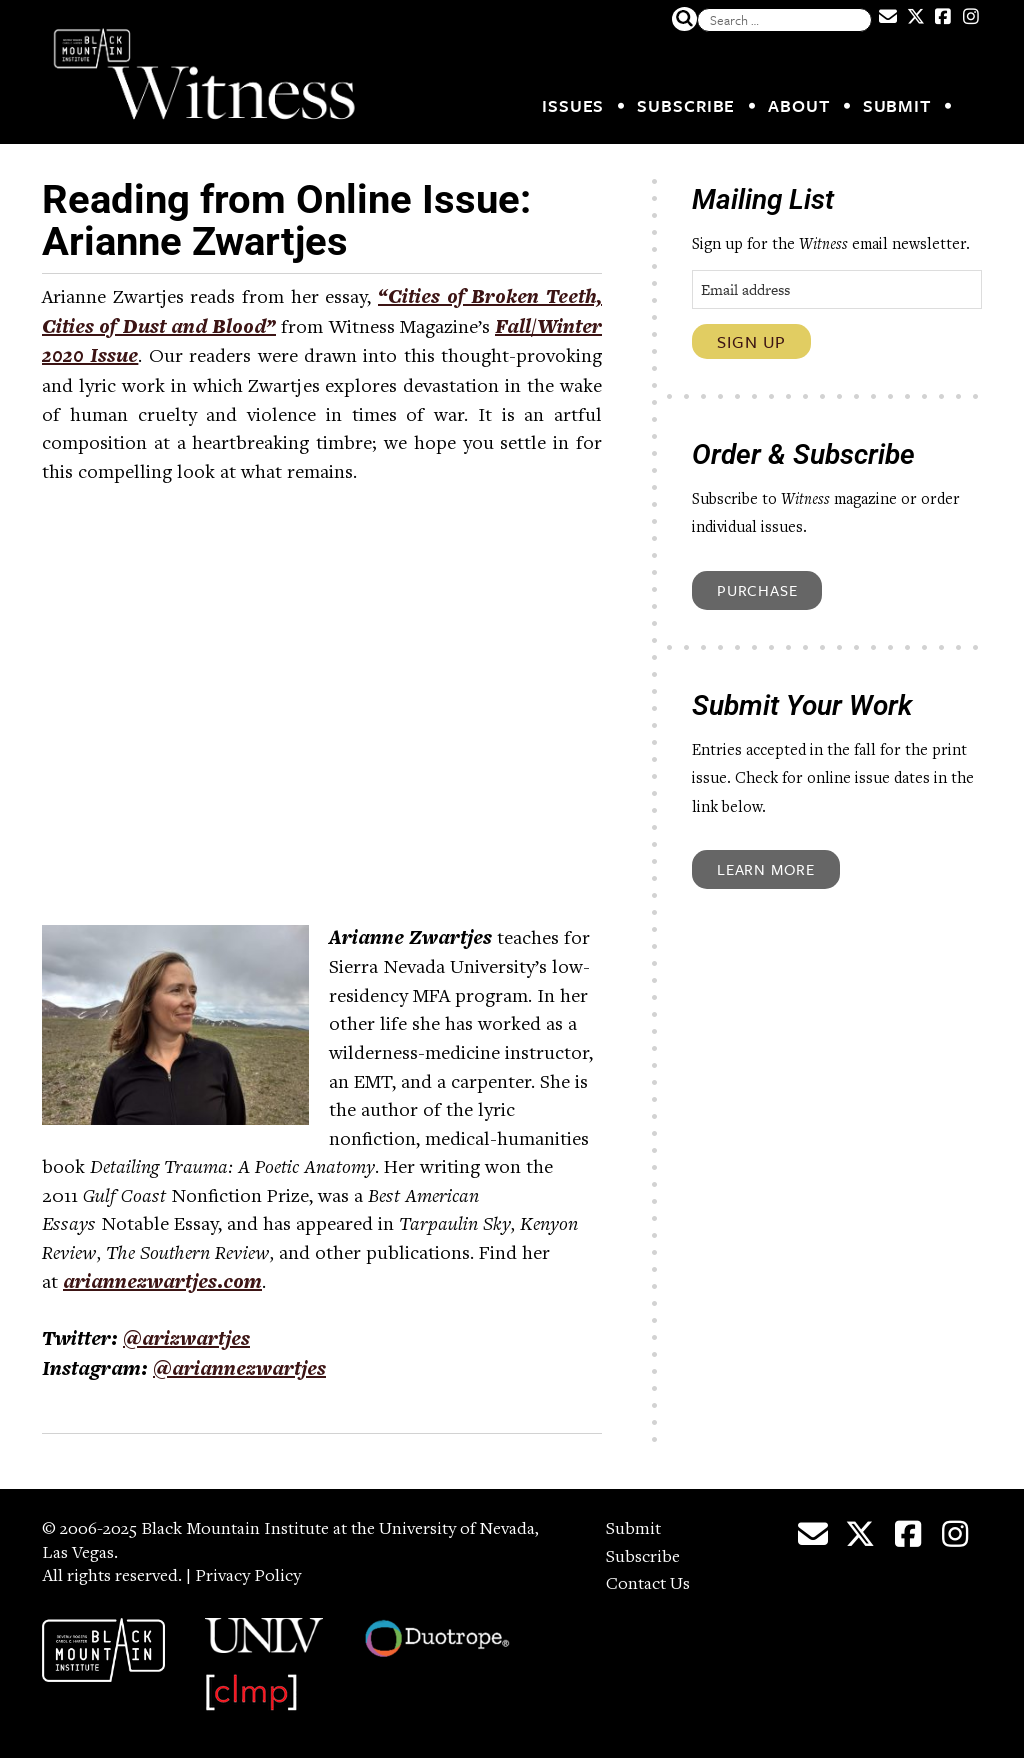  I want to click on @ariannezwartjes, so click(239, 1371).